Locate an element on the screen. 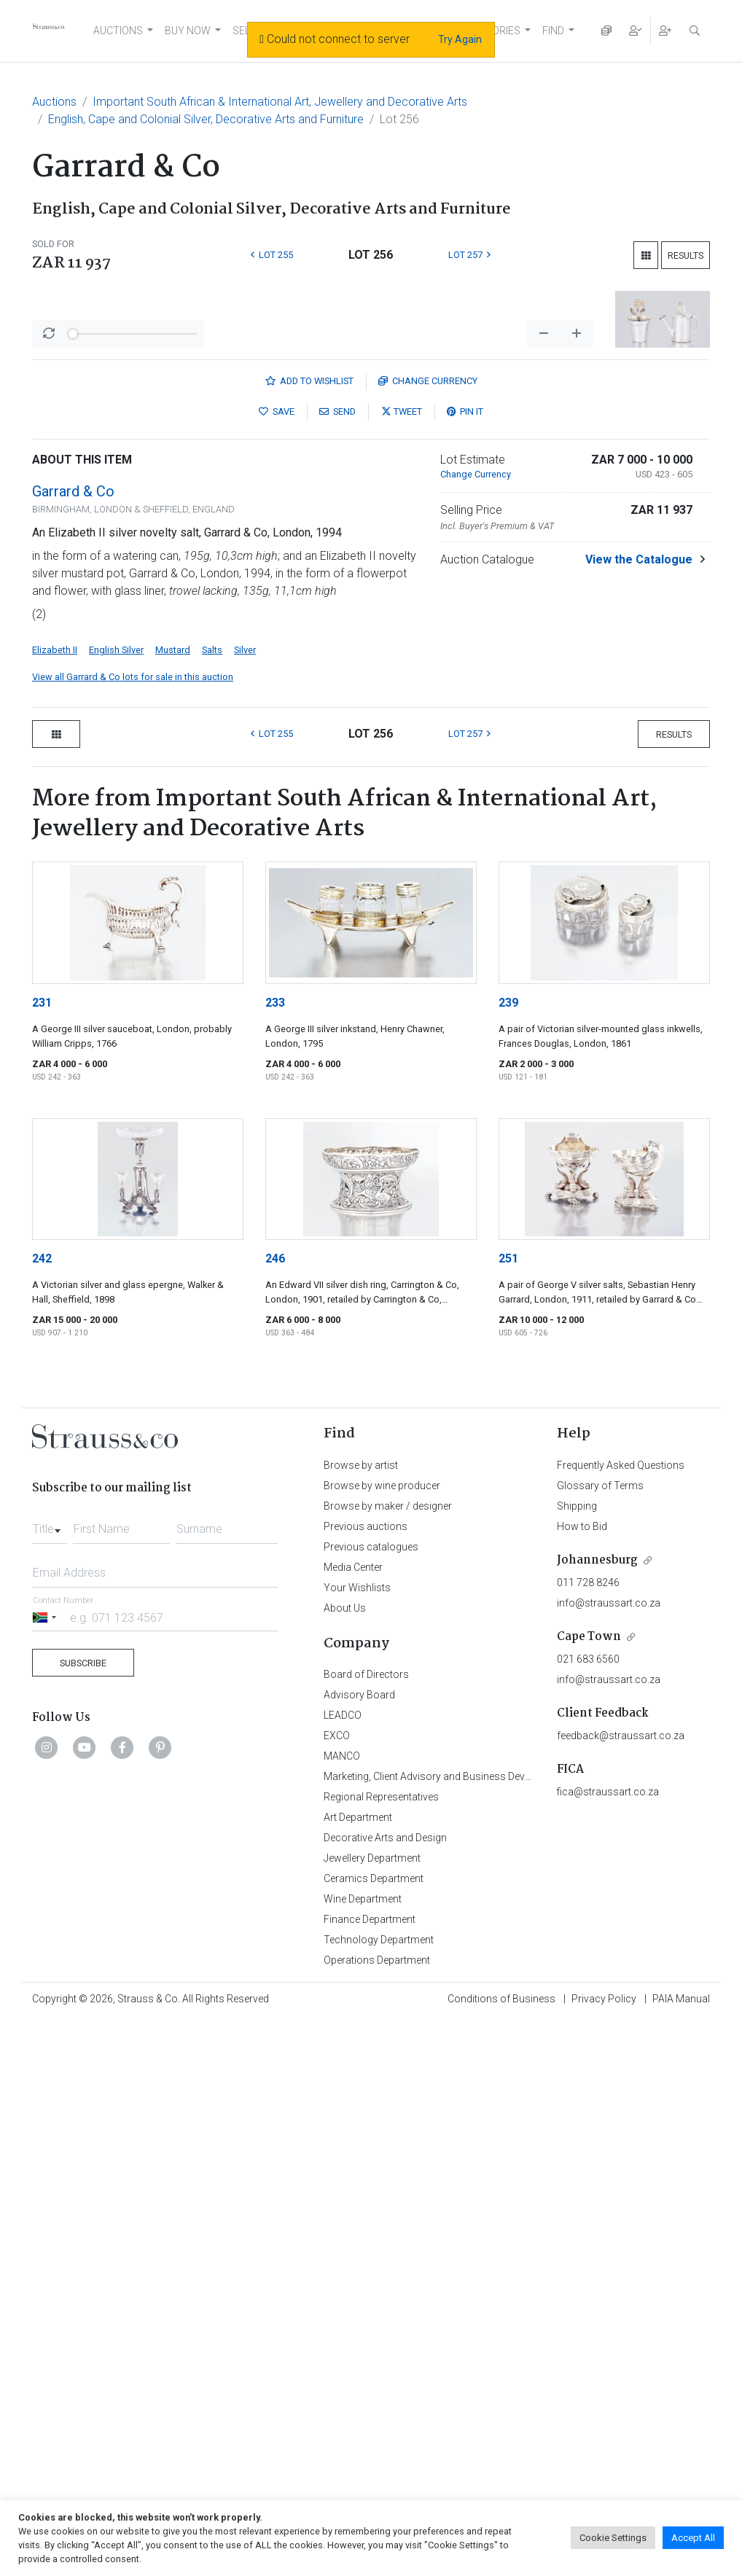 Image resolution: width=742 pixels, height=2576 pixels. Cape Town is located at coordinates (589, 1994).